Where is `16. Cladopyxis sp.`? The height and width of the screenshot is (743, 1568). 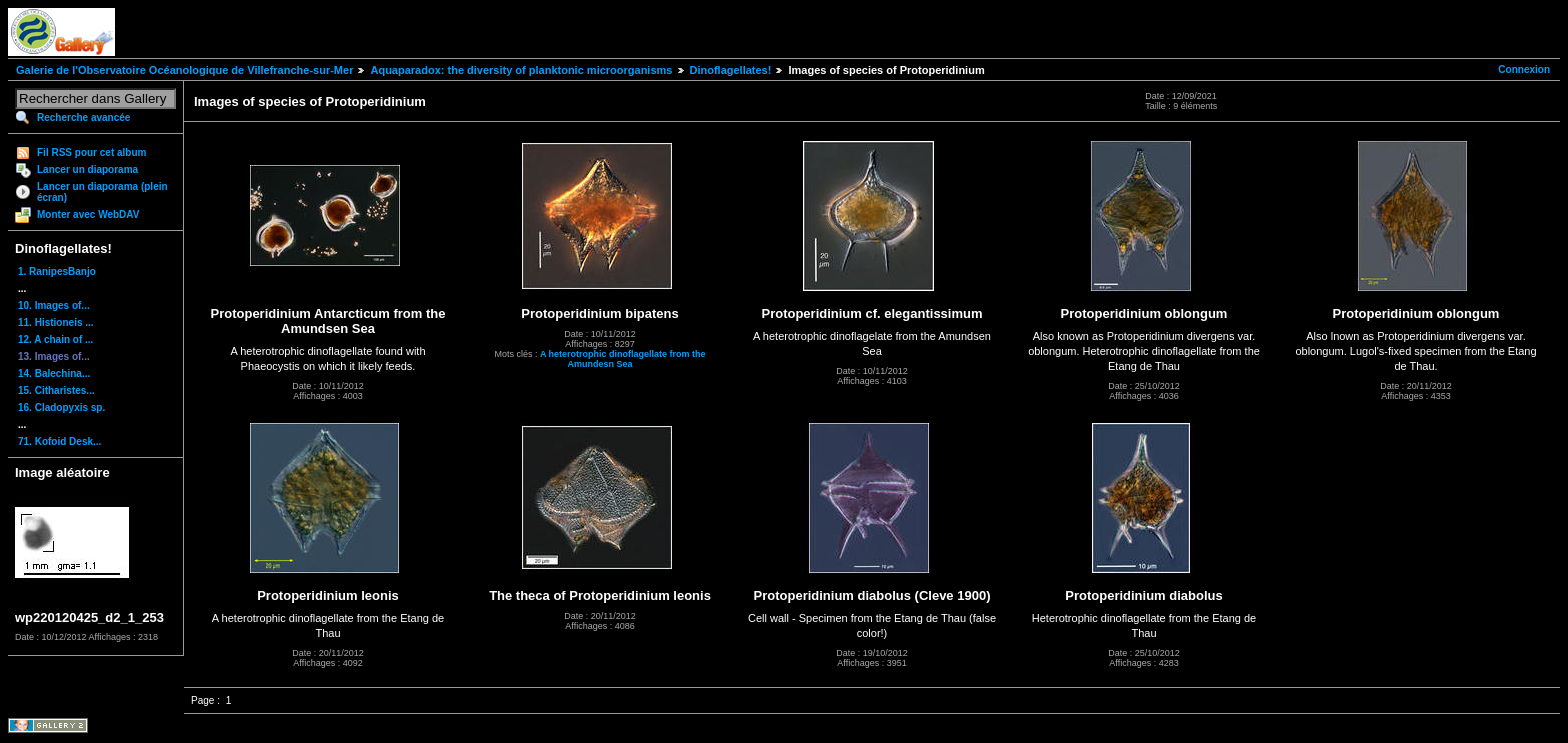
16. Cladopyxis sp. is located at coordinates (61, 407).